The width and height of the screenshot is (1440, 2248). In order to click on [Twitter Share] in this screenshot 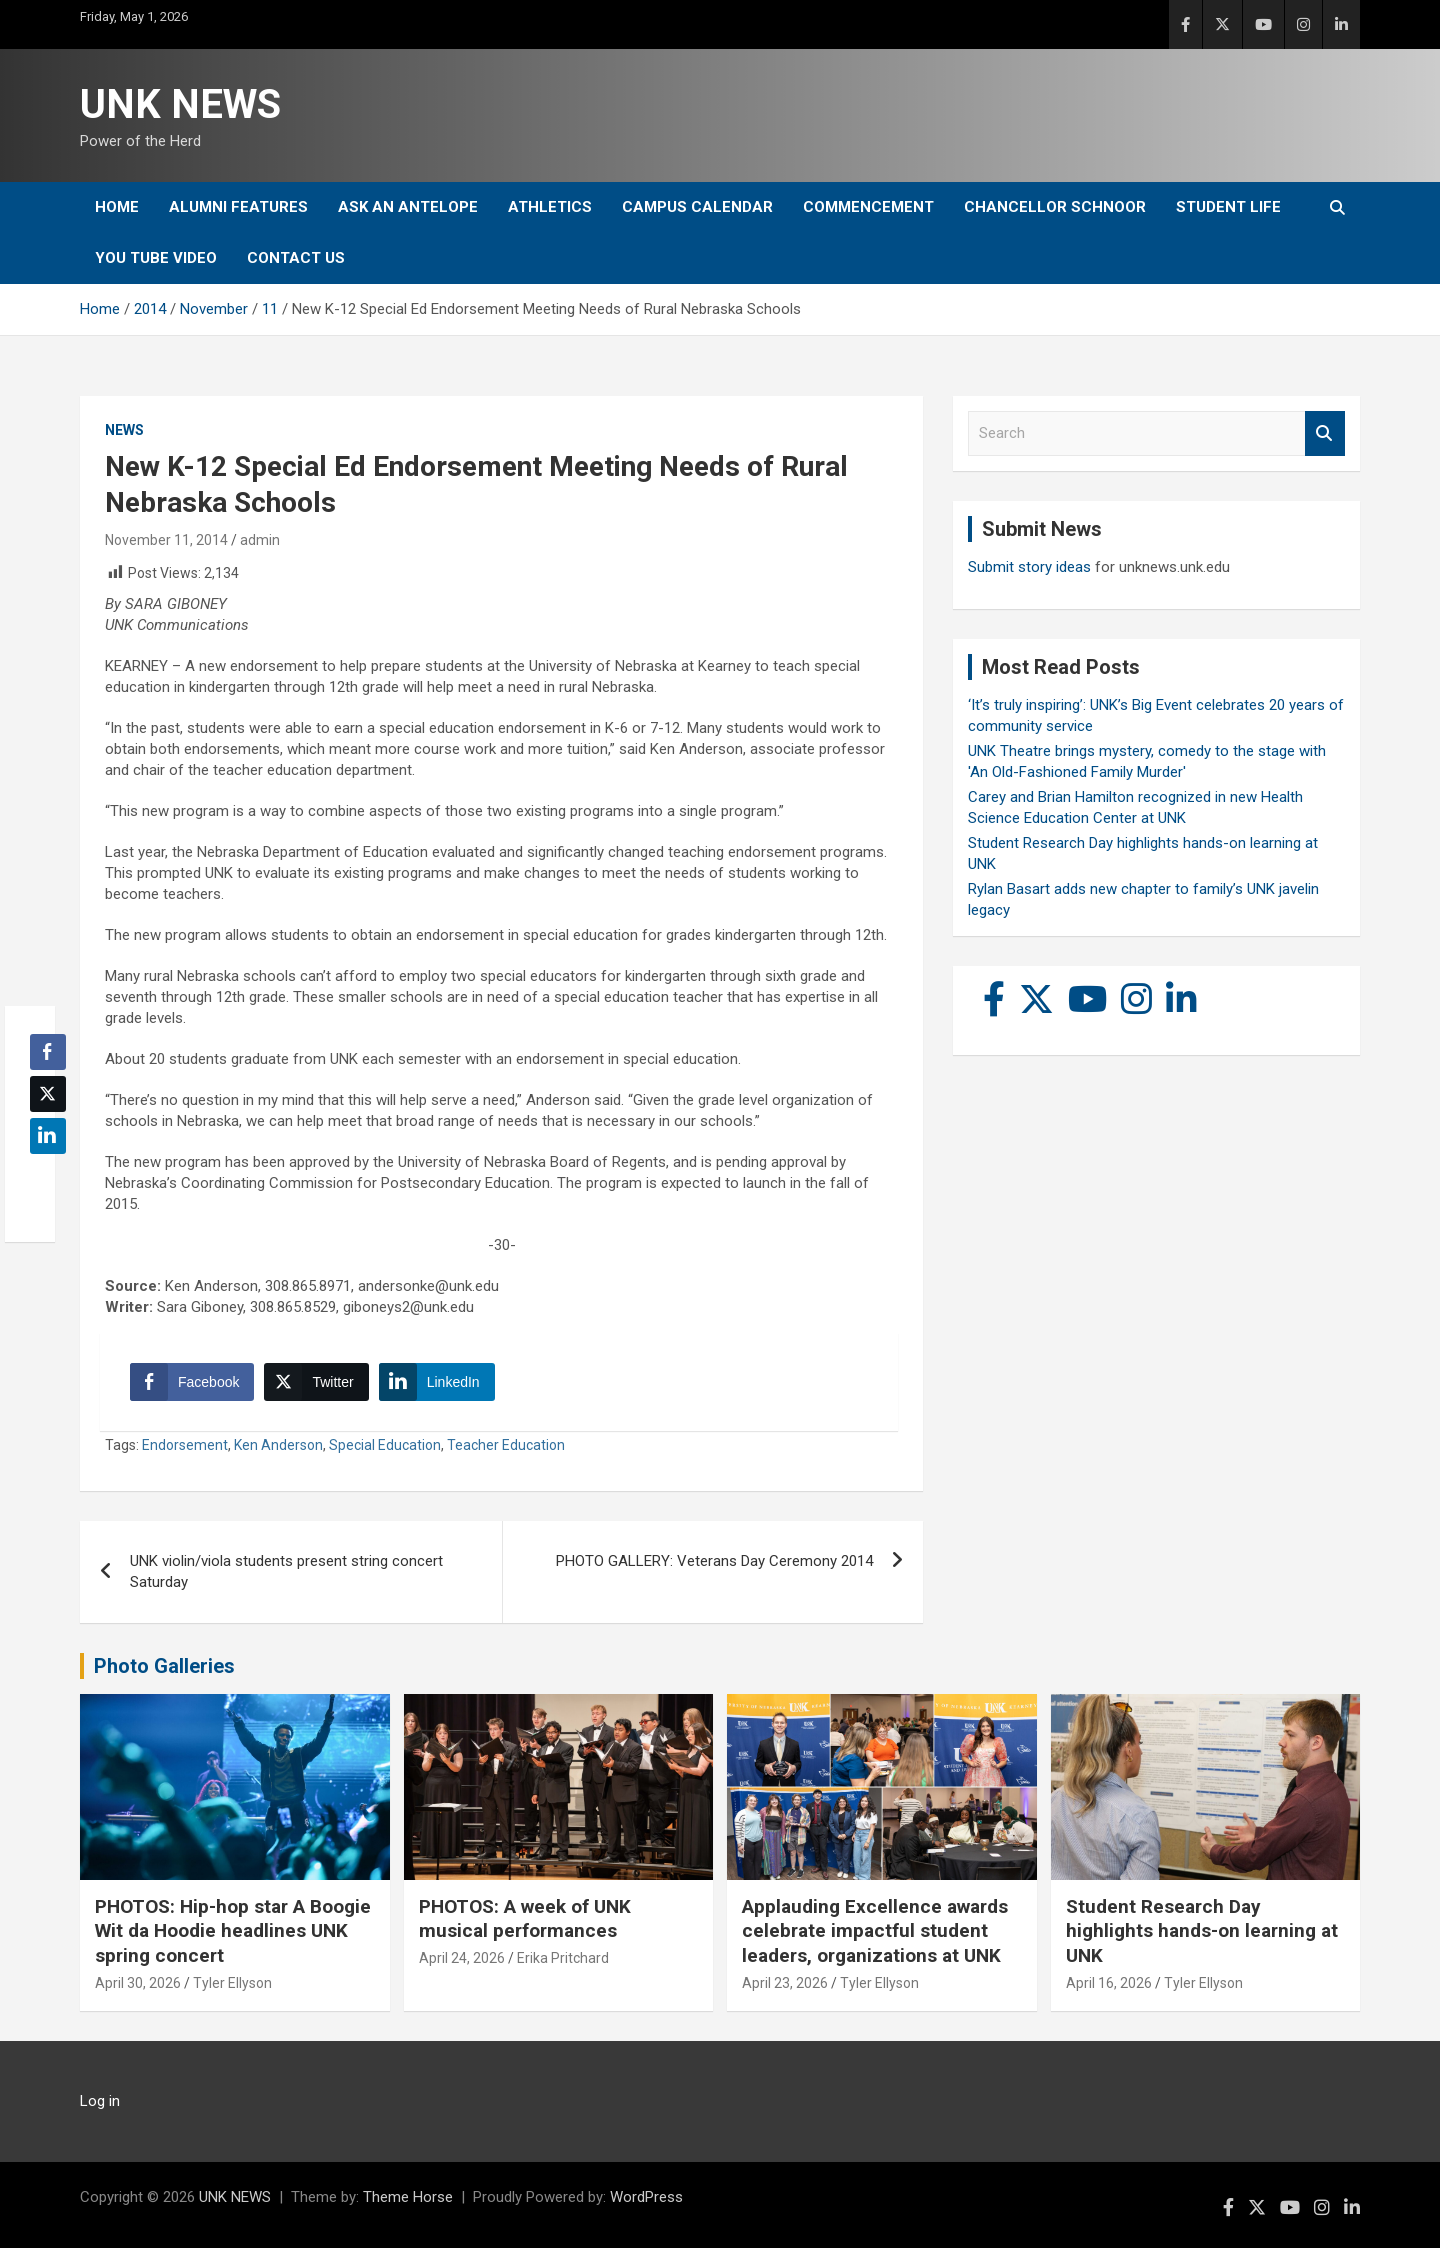, I will do `click(316, 1382)`.